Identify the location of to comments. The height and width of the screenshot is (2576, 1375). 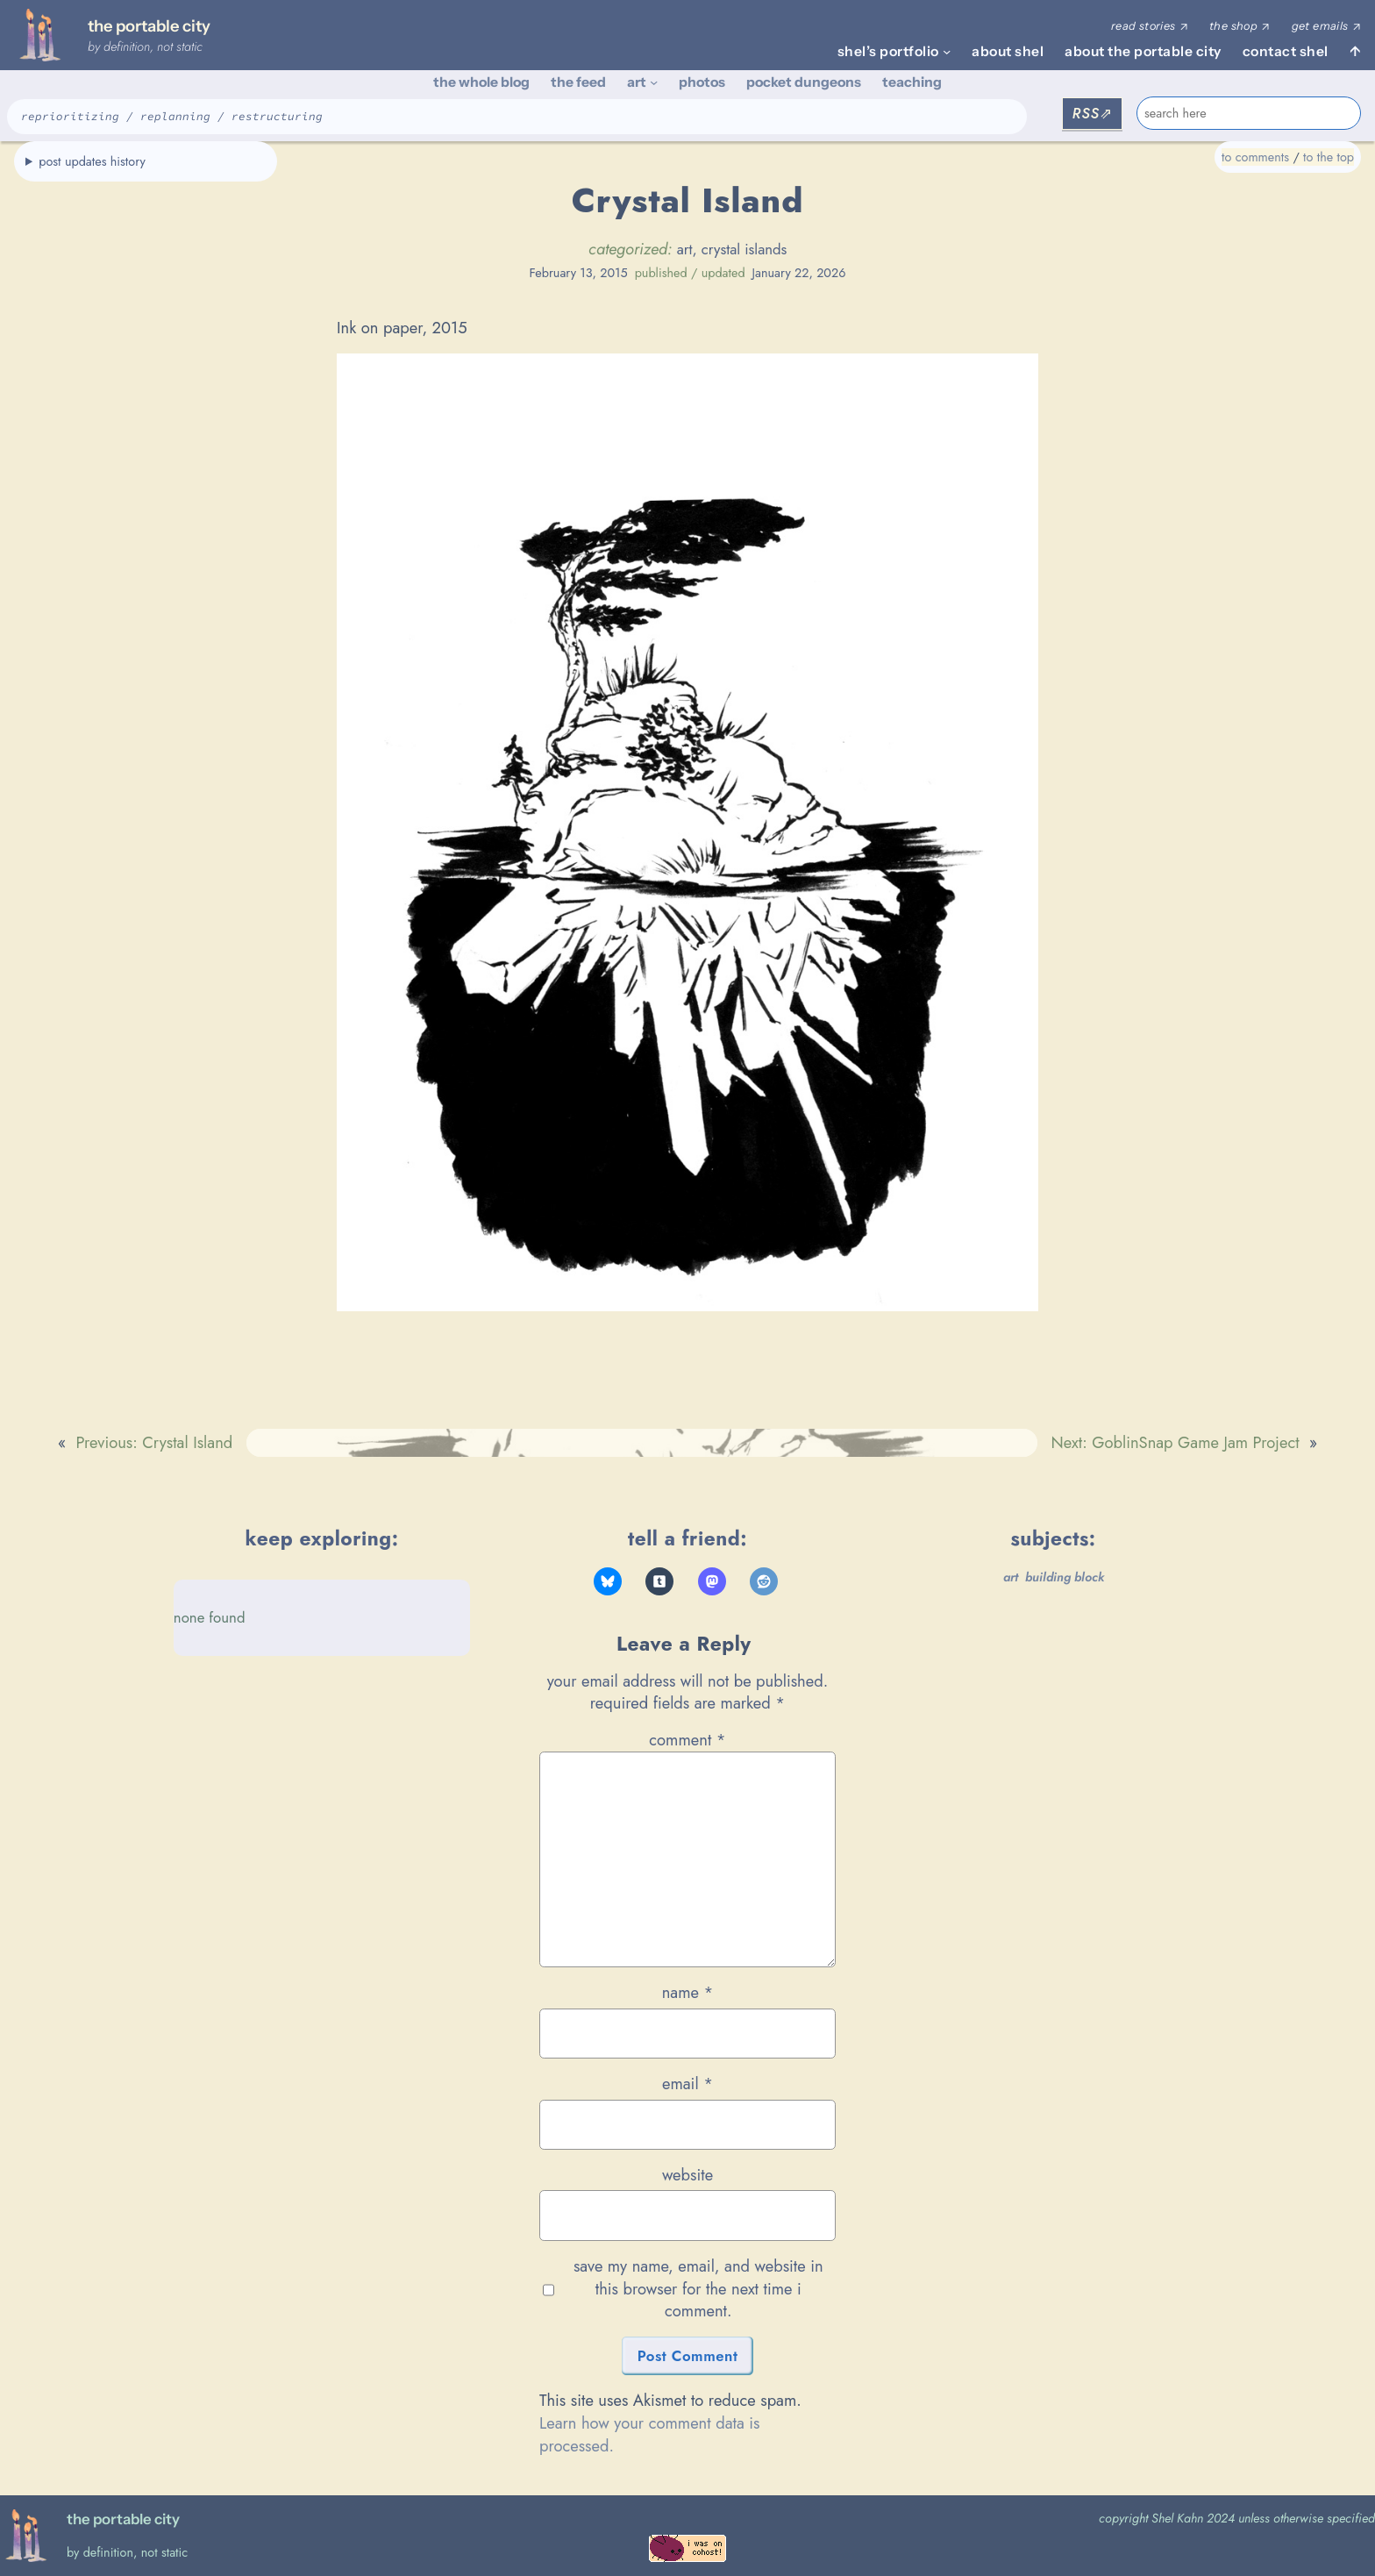
(1255, 157).